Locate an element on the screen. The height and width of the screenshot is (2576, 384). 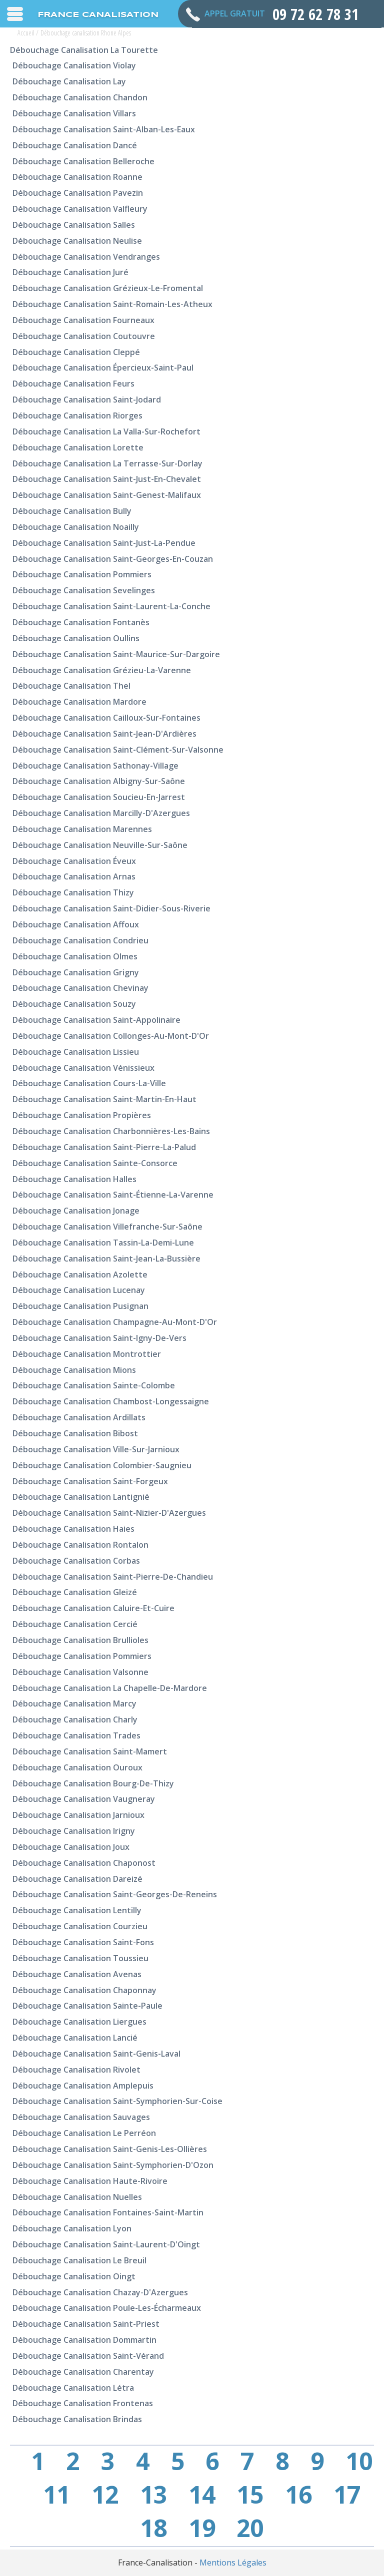
Débouchage canalisation Collonges-au-Mont-d'Or is located at coordinates (110, 1035).